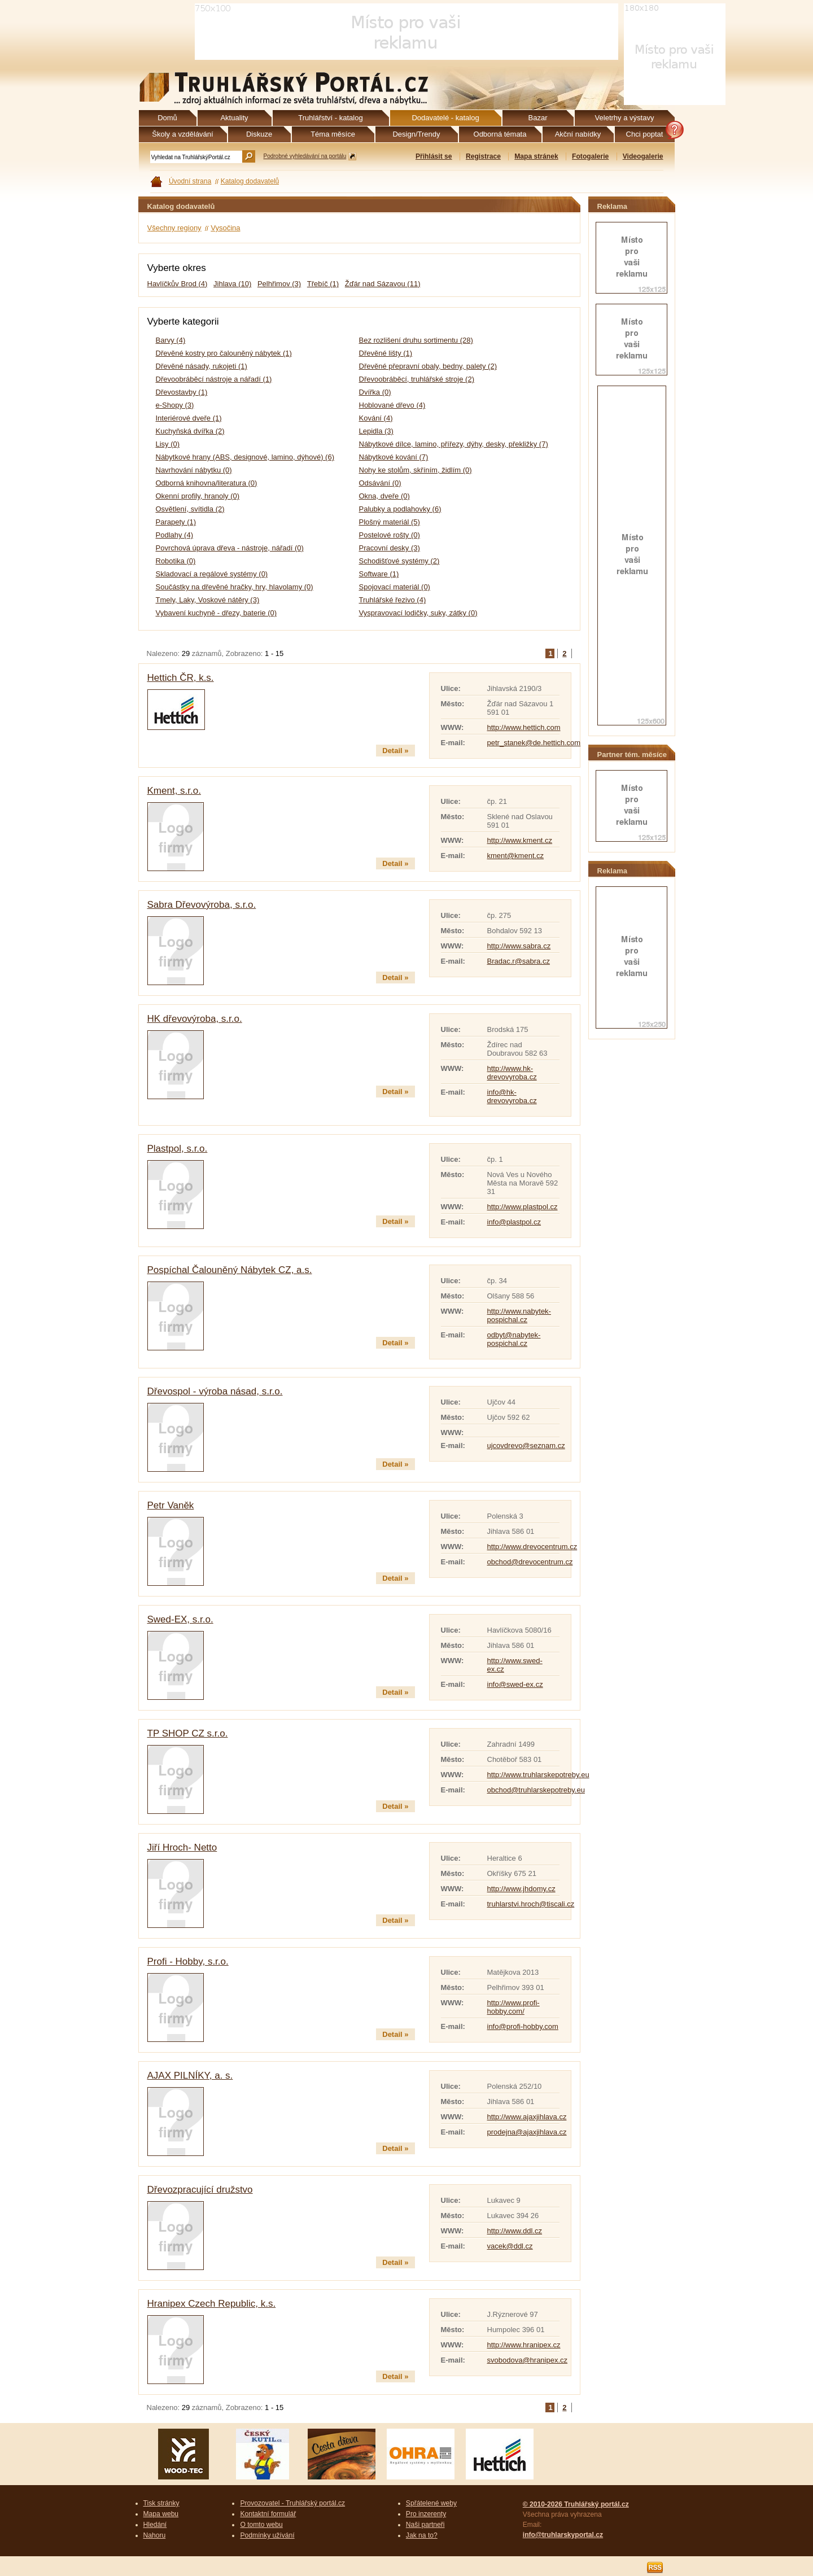  Describe the element at coordinates (643, 156) in the screenshot. I see `Videogalerie` at that location.